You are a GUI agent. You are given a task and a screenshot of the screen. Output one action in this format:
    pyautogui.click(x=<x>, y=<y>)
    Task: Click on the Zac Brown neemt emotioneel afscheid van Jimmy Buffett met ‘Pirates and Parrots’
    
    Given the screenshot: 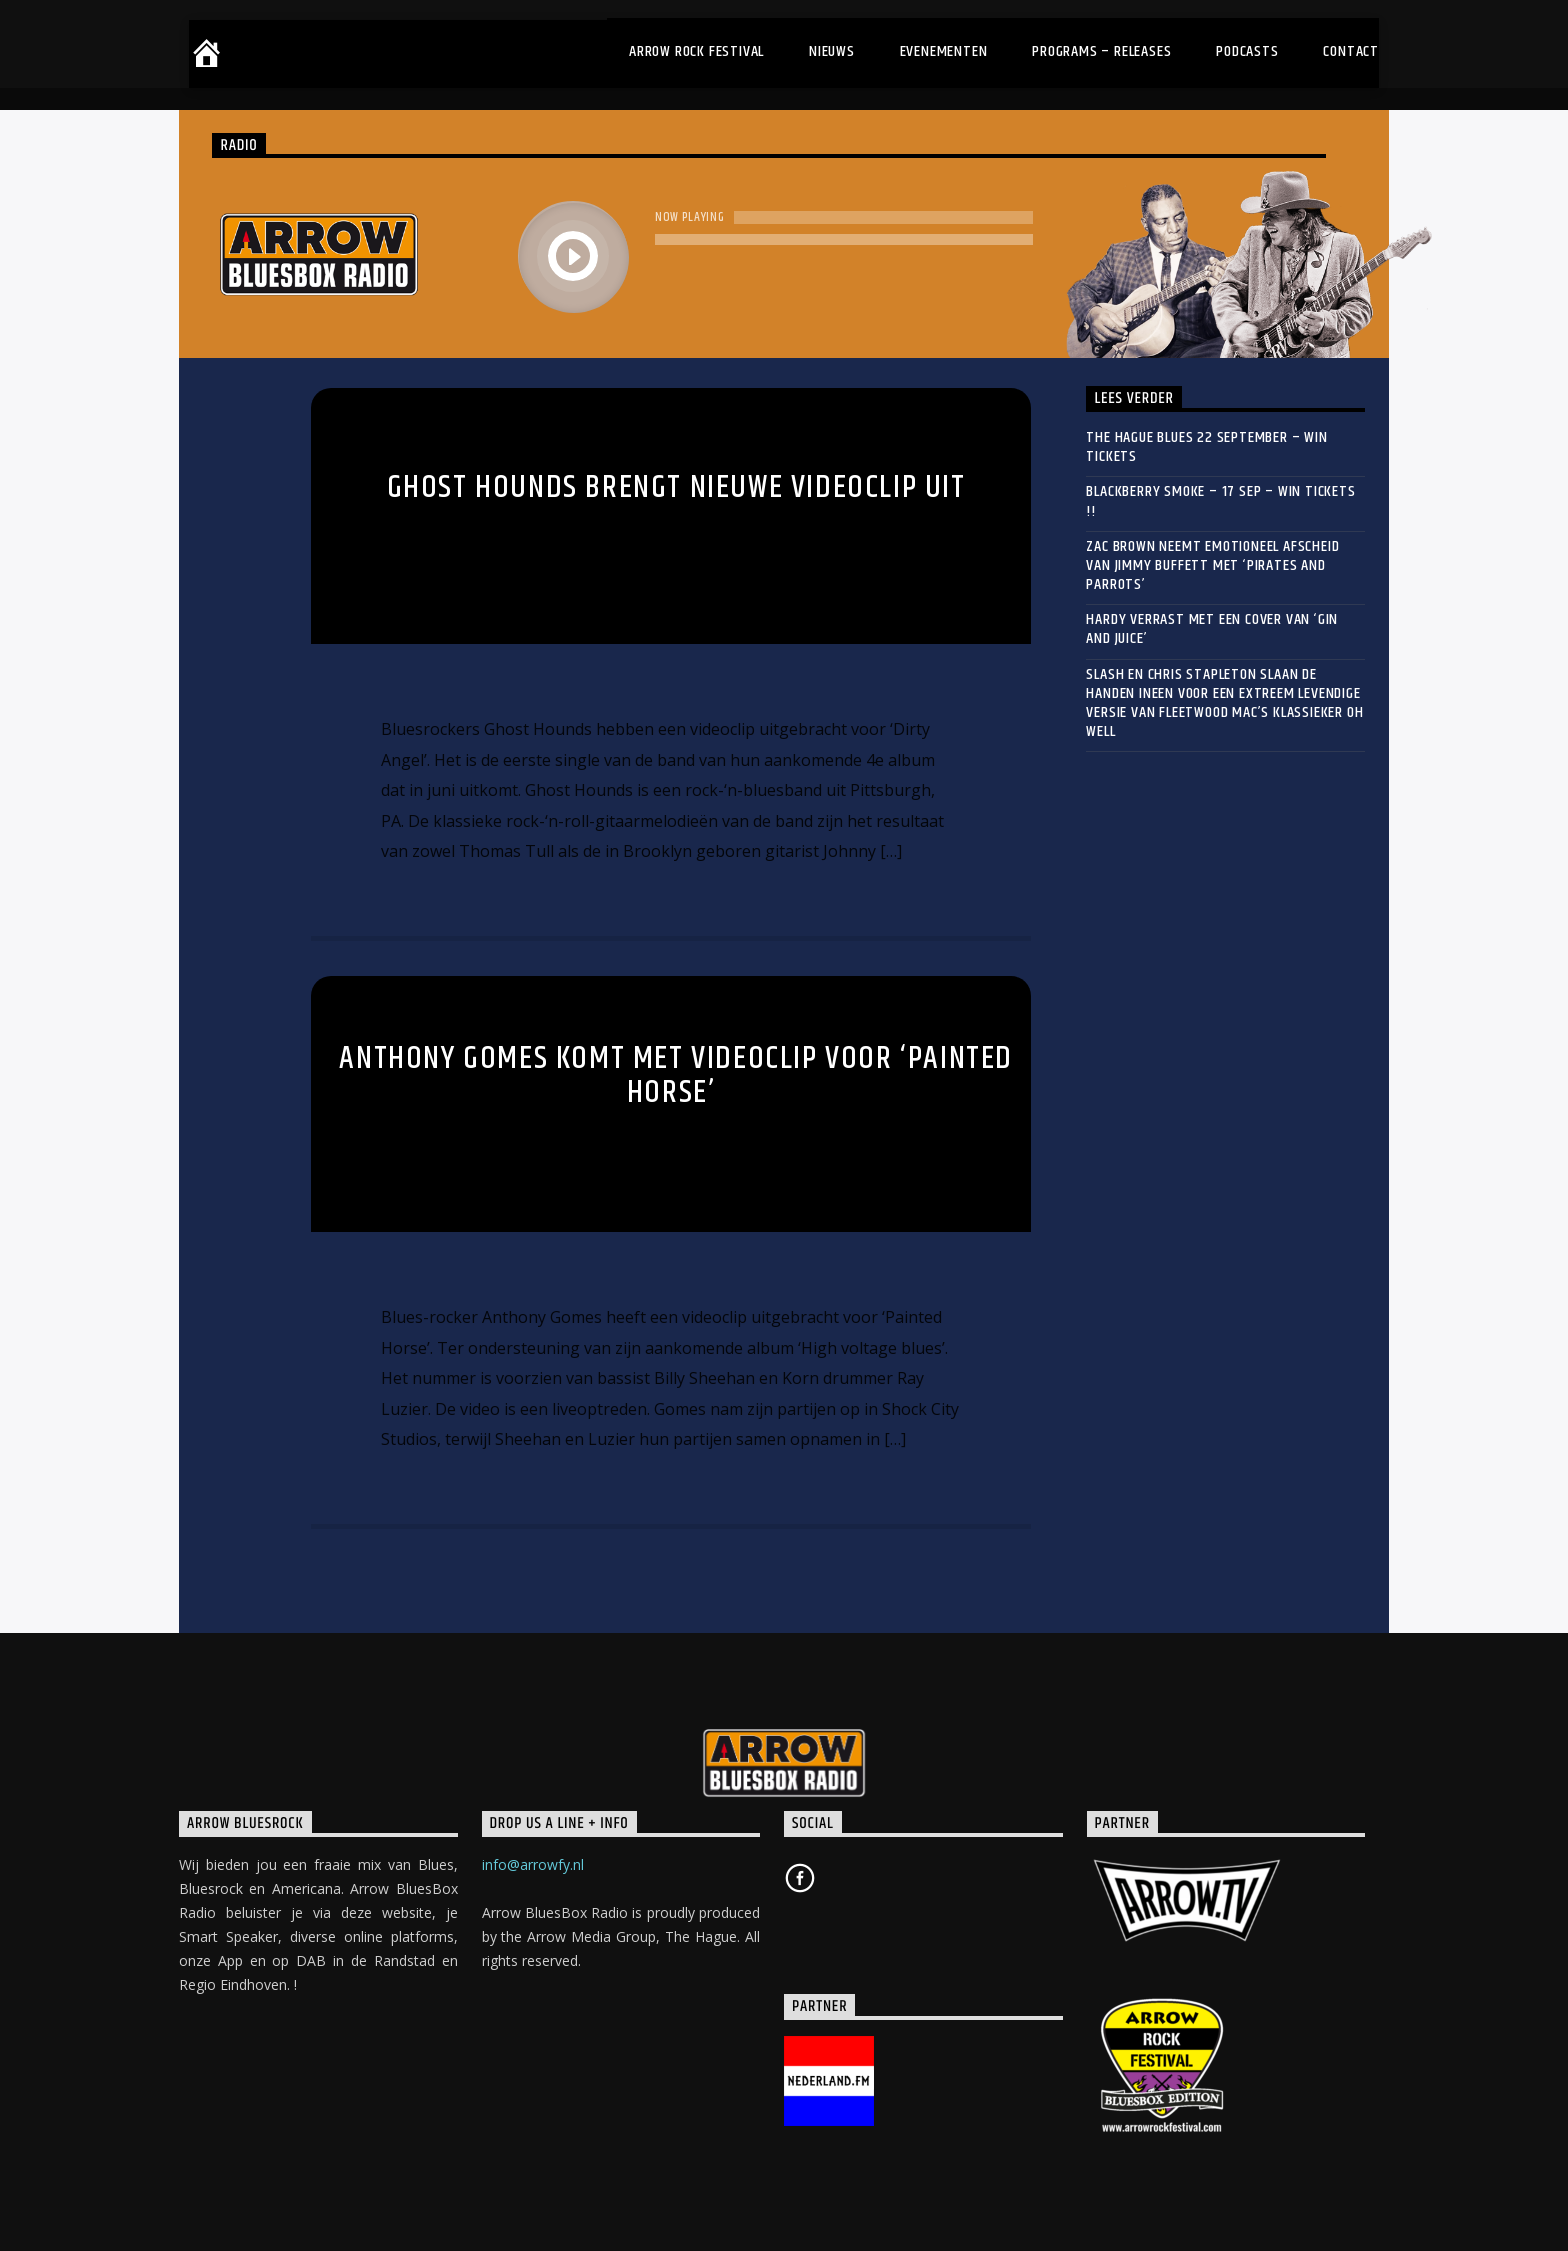 What is the action you would take?
    pyautogui.click(x=1212, y=566)
    